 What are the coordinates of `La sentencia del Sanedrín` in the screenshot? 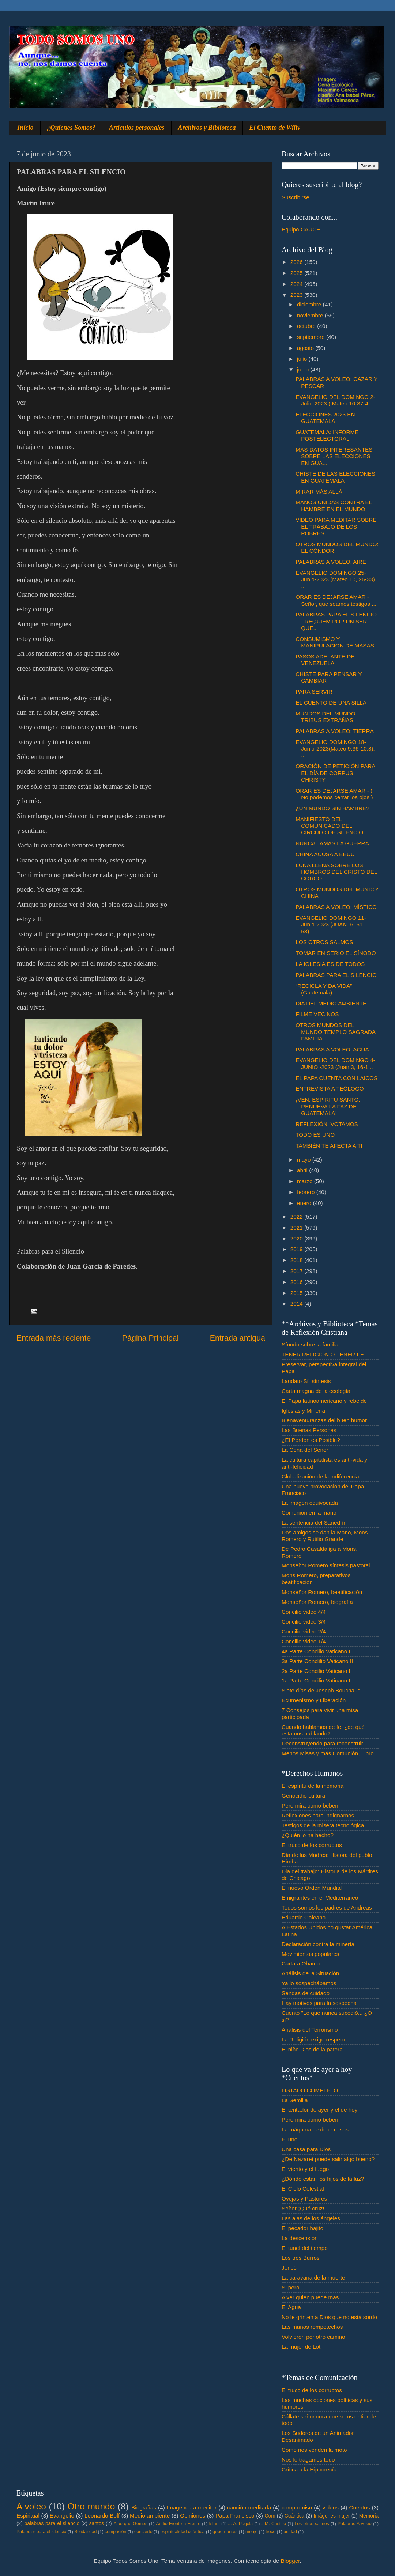 It's located at (314, 1522).